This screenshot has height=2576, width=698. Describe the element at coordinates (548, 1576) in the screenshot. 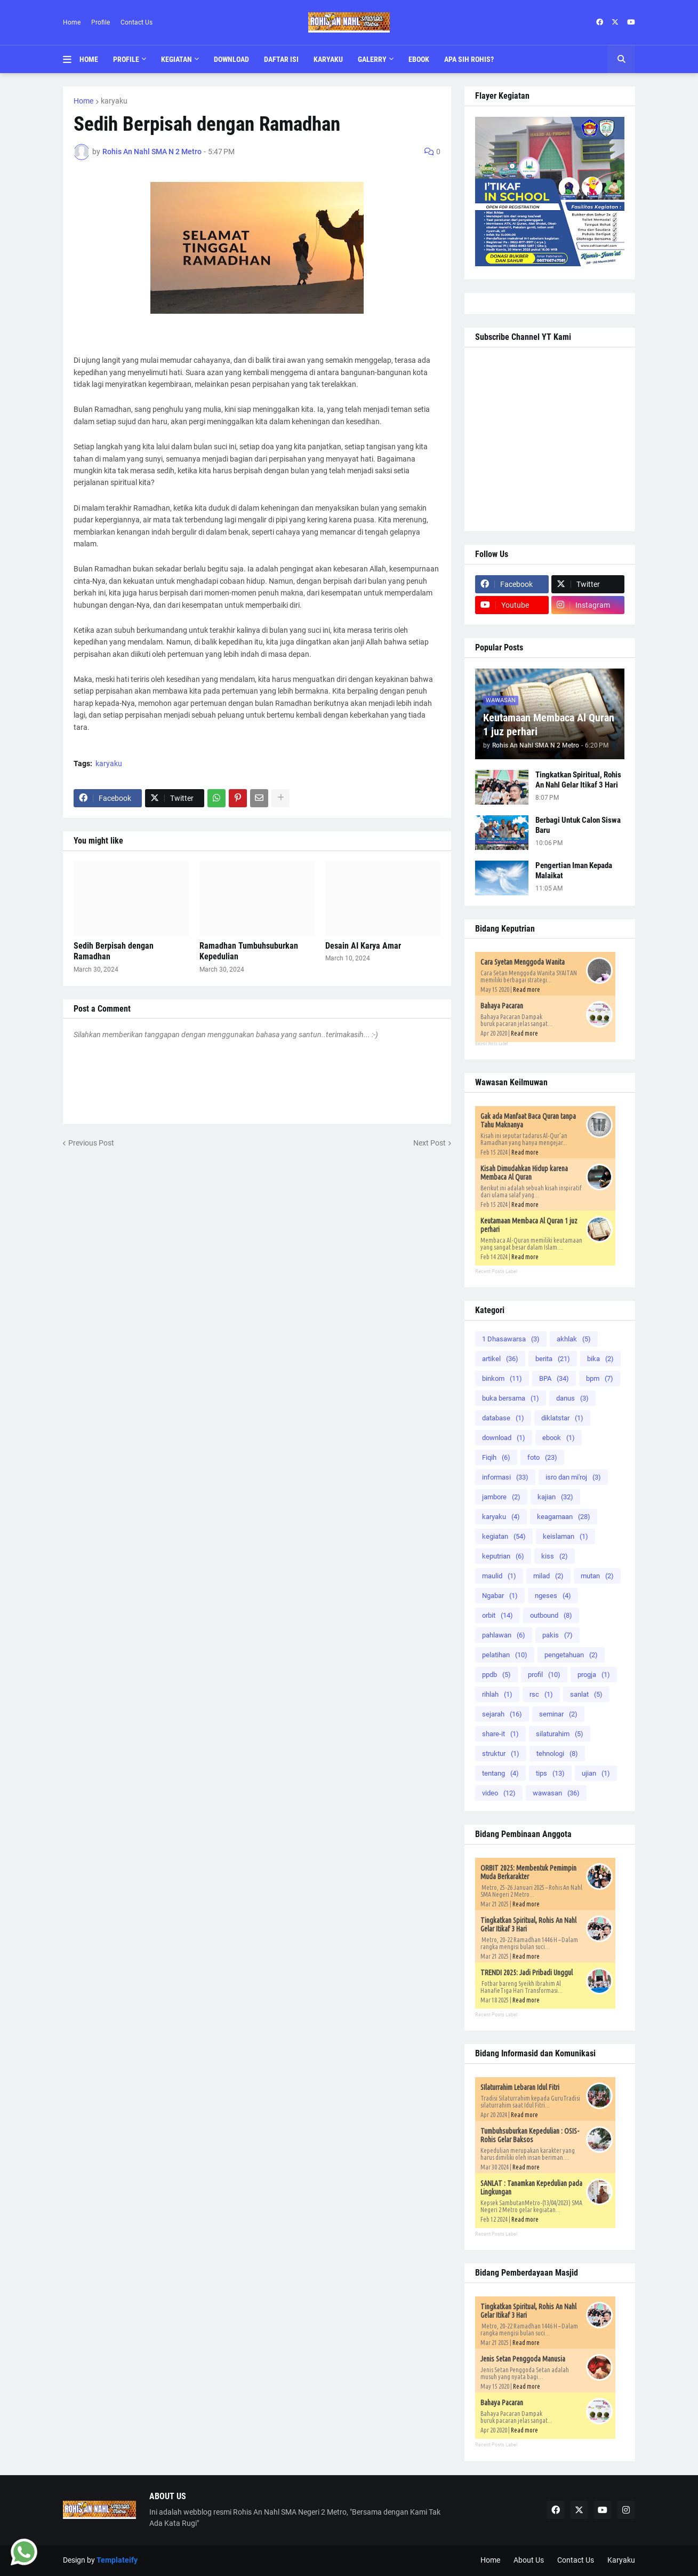

I see `milad` at that location.